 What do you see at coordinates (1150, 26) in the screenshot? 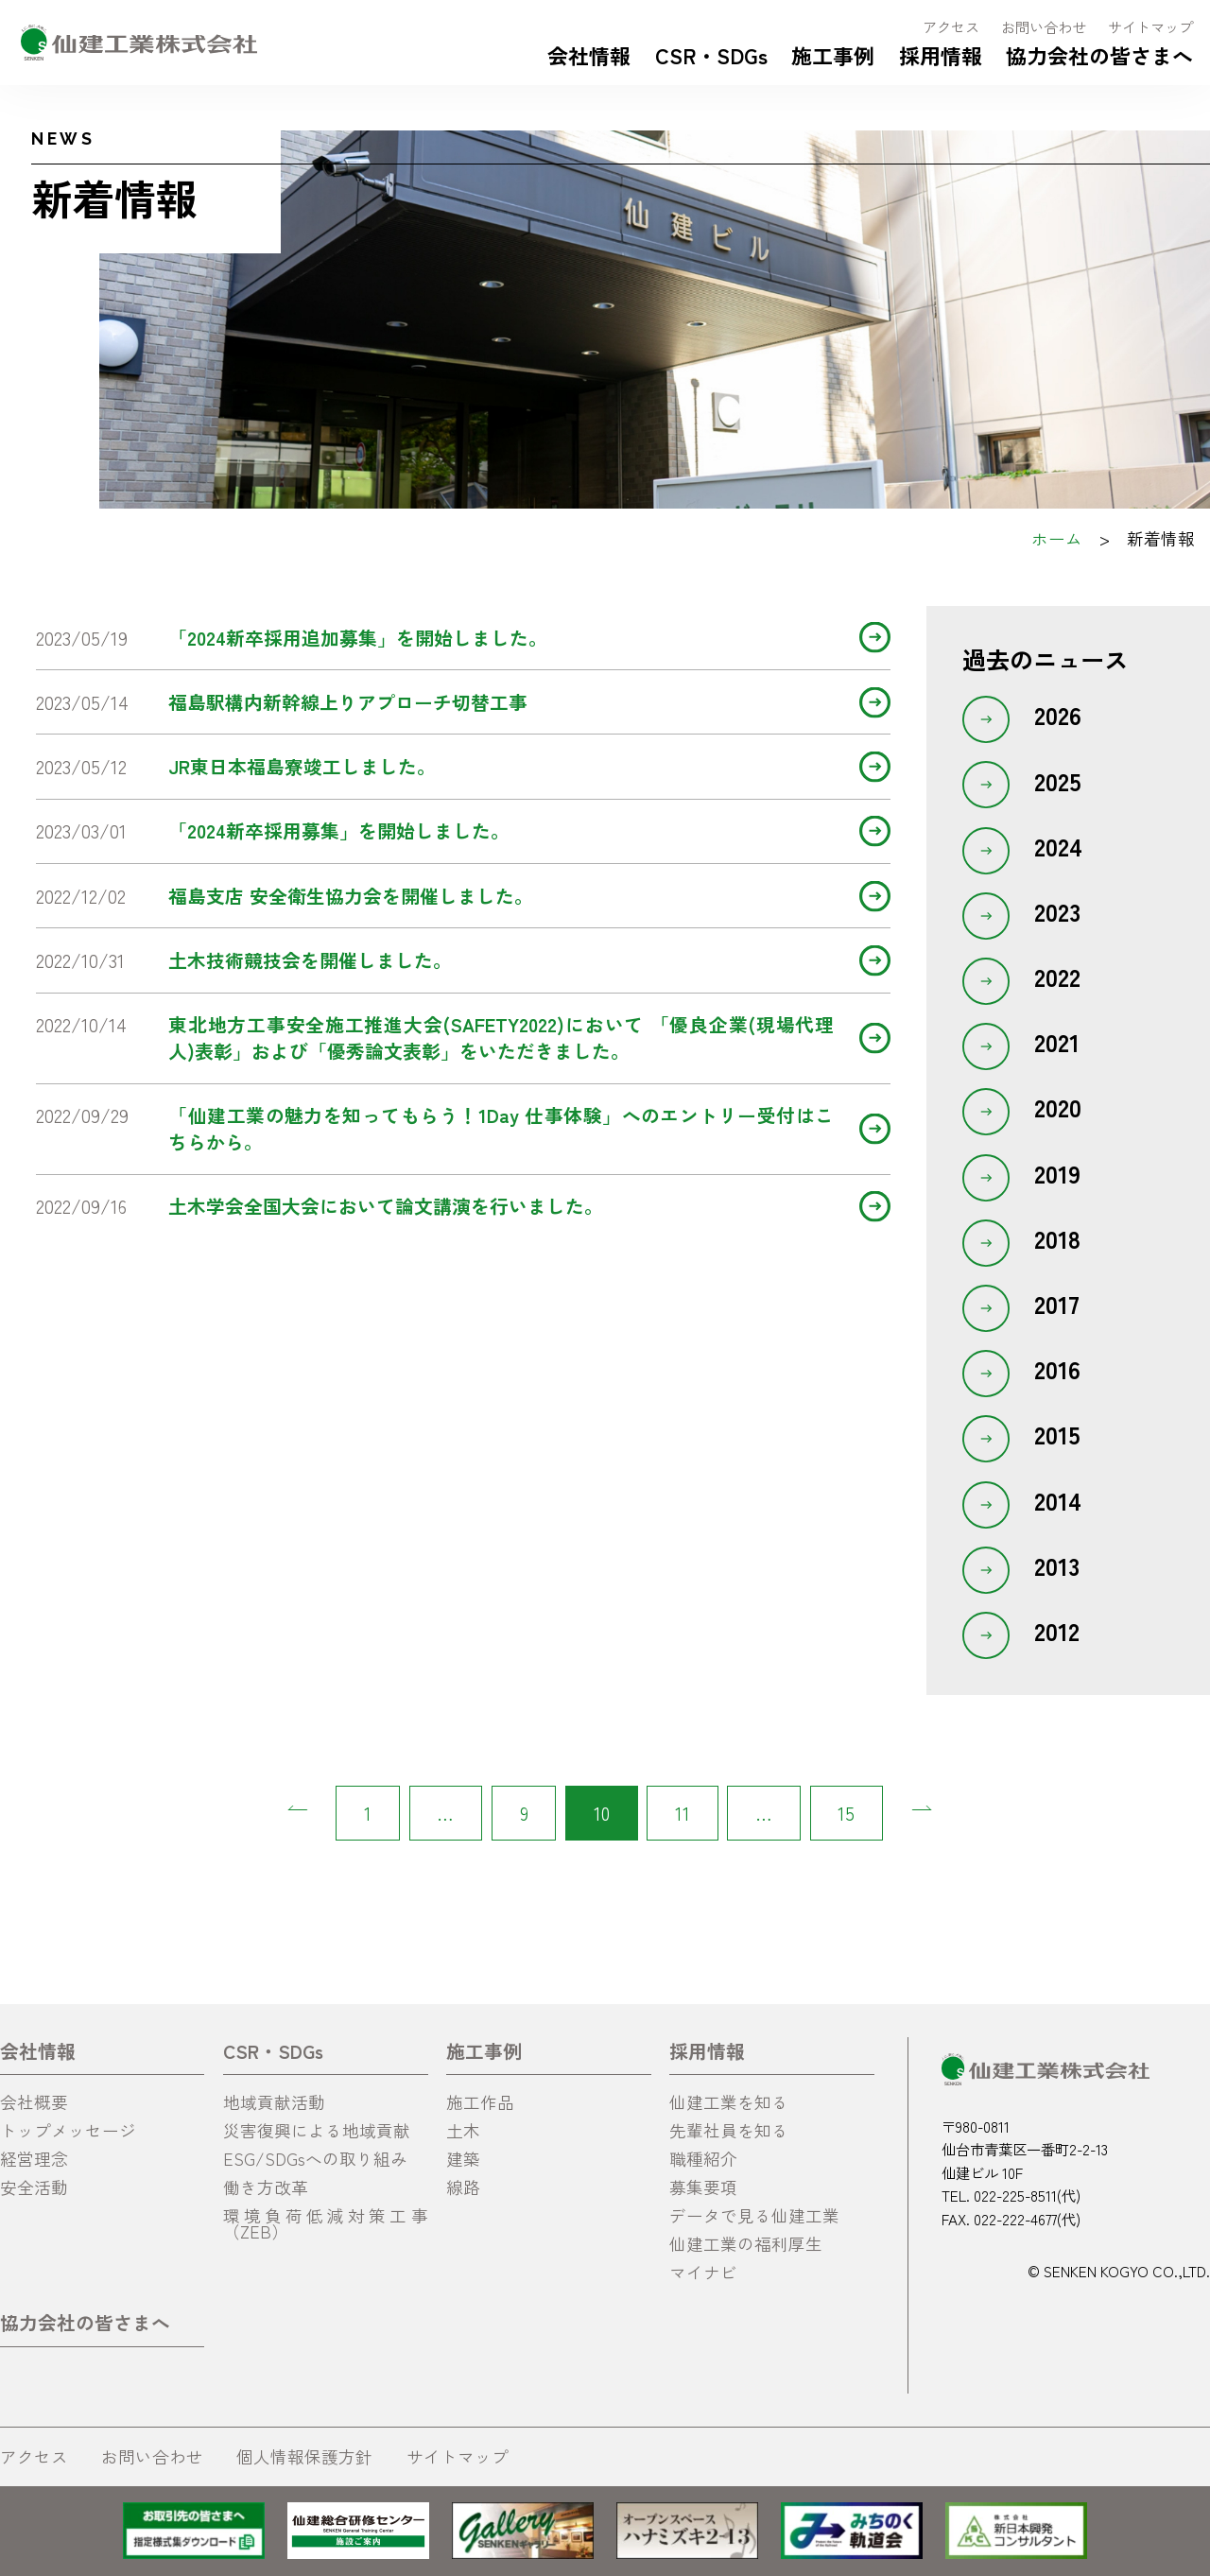
I see `サイトマップ` at bounding box center [1150, 26].